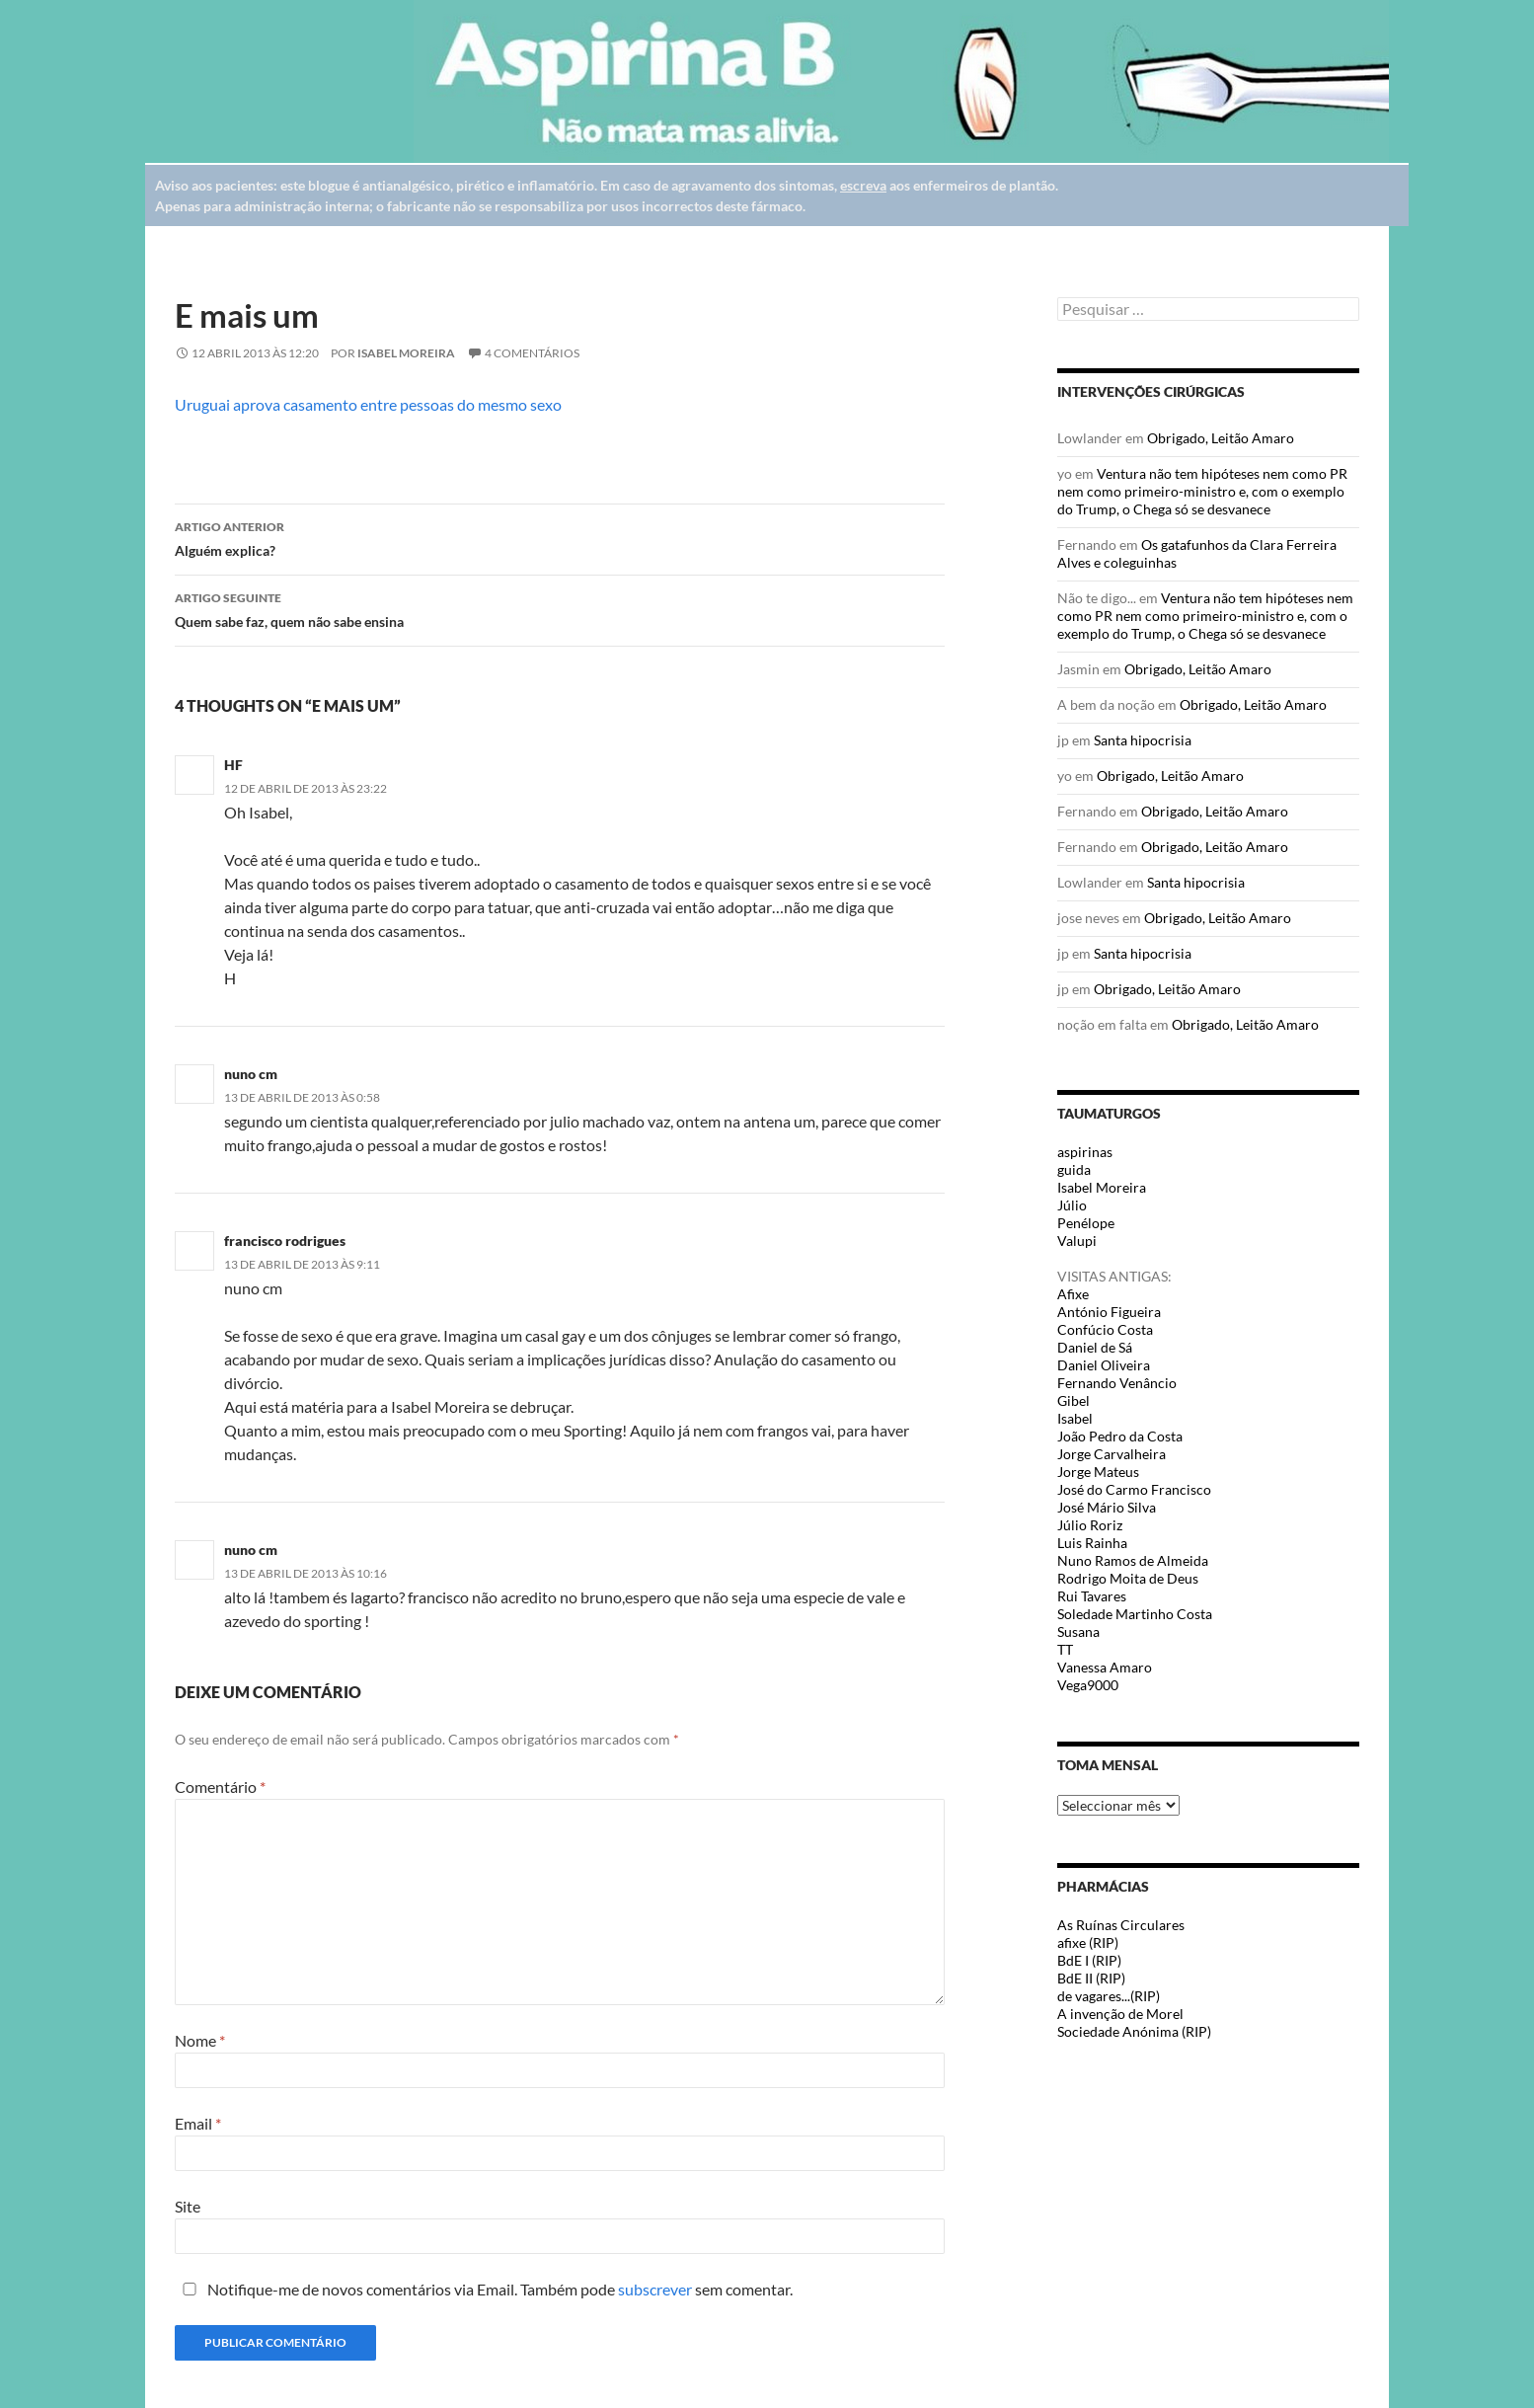 The height and width of the screenshot is (2408, 1534). I want to click on Quem sabe faz, quem não sabe ensina, so click(560, 608).